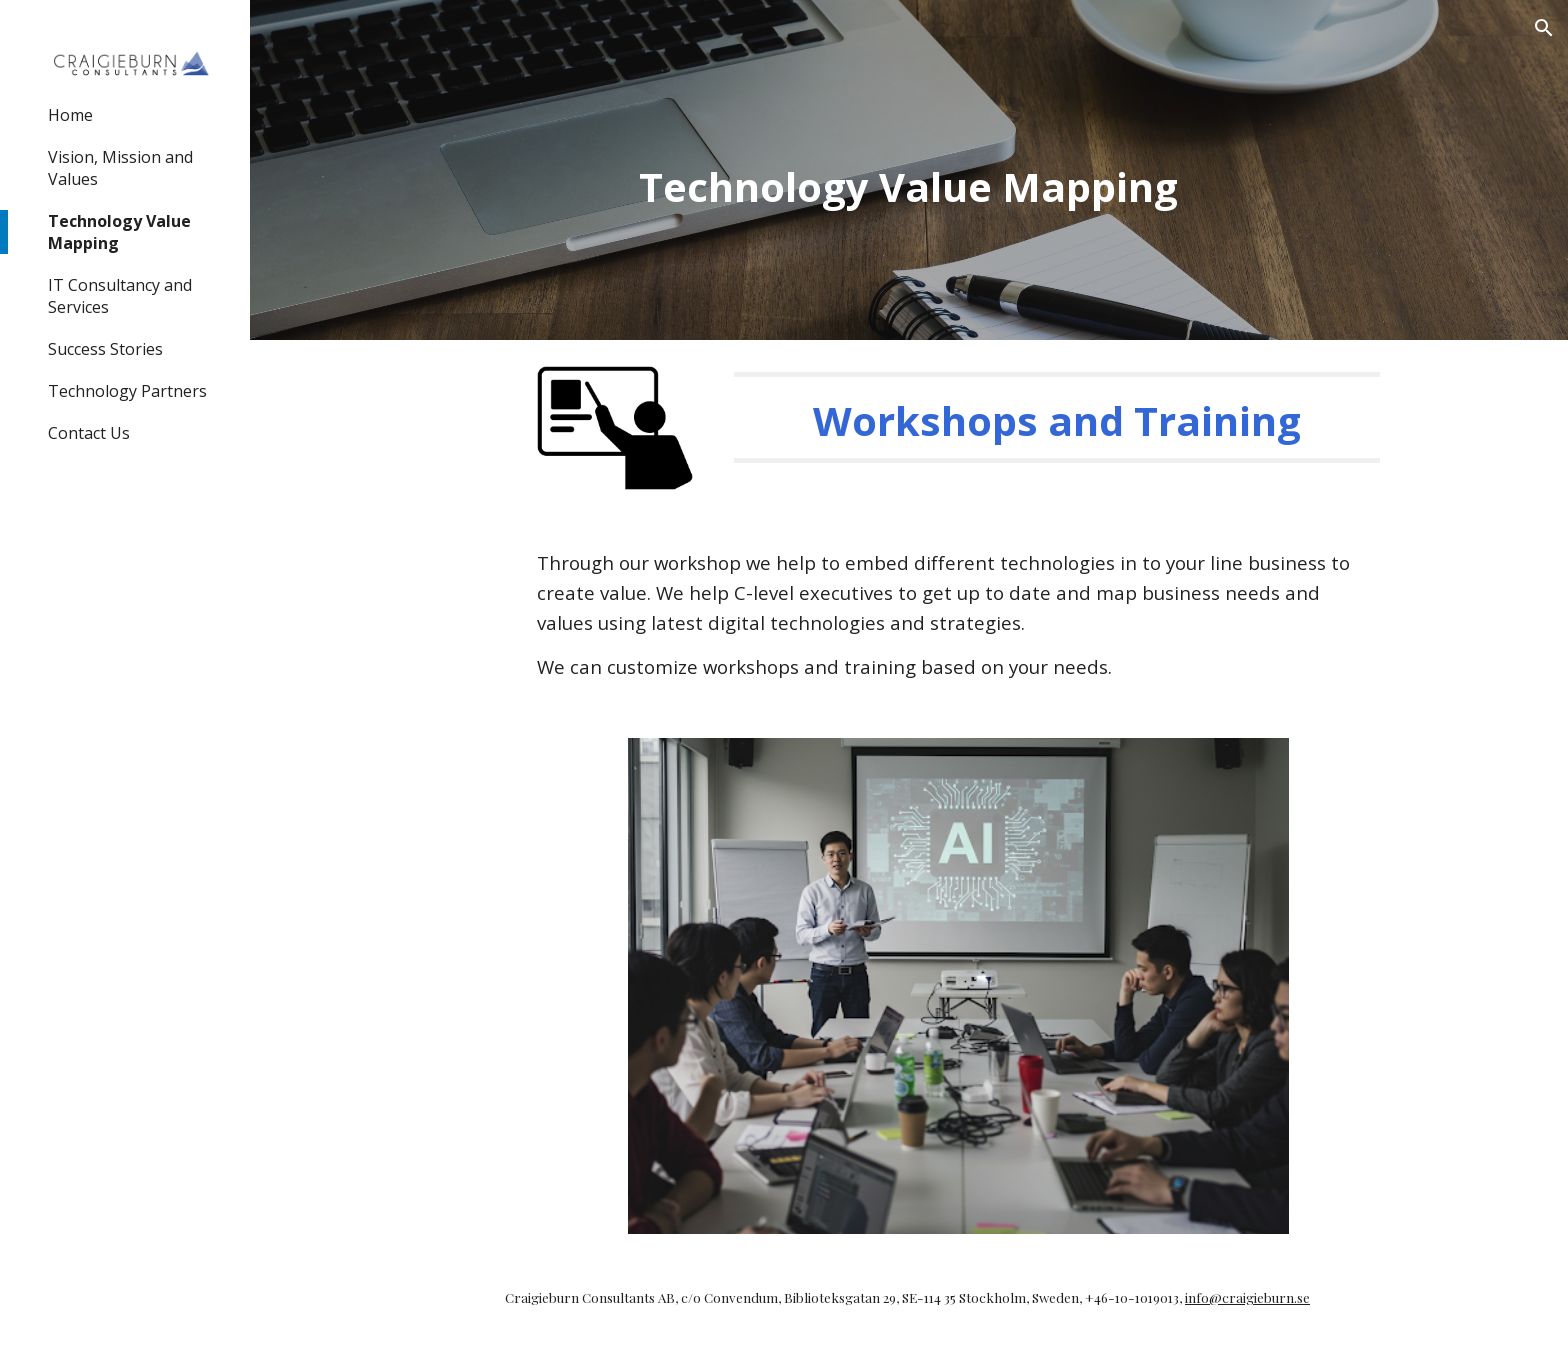  I want to click on Contact Us [link], so click(89, 433).